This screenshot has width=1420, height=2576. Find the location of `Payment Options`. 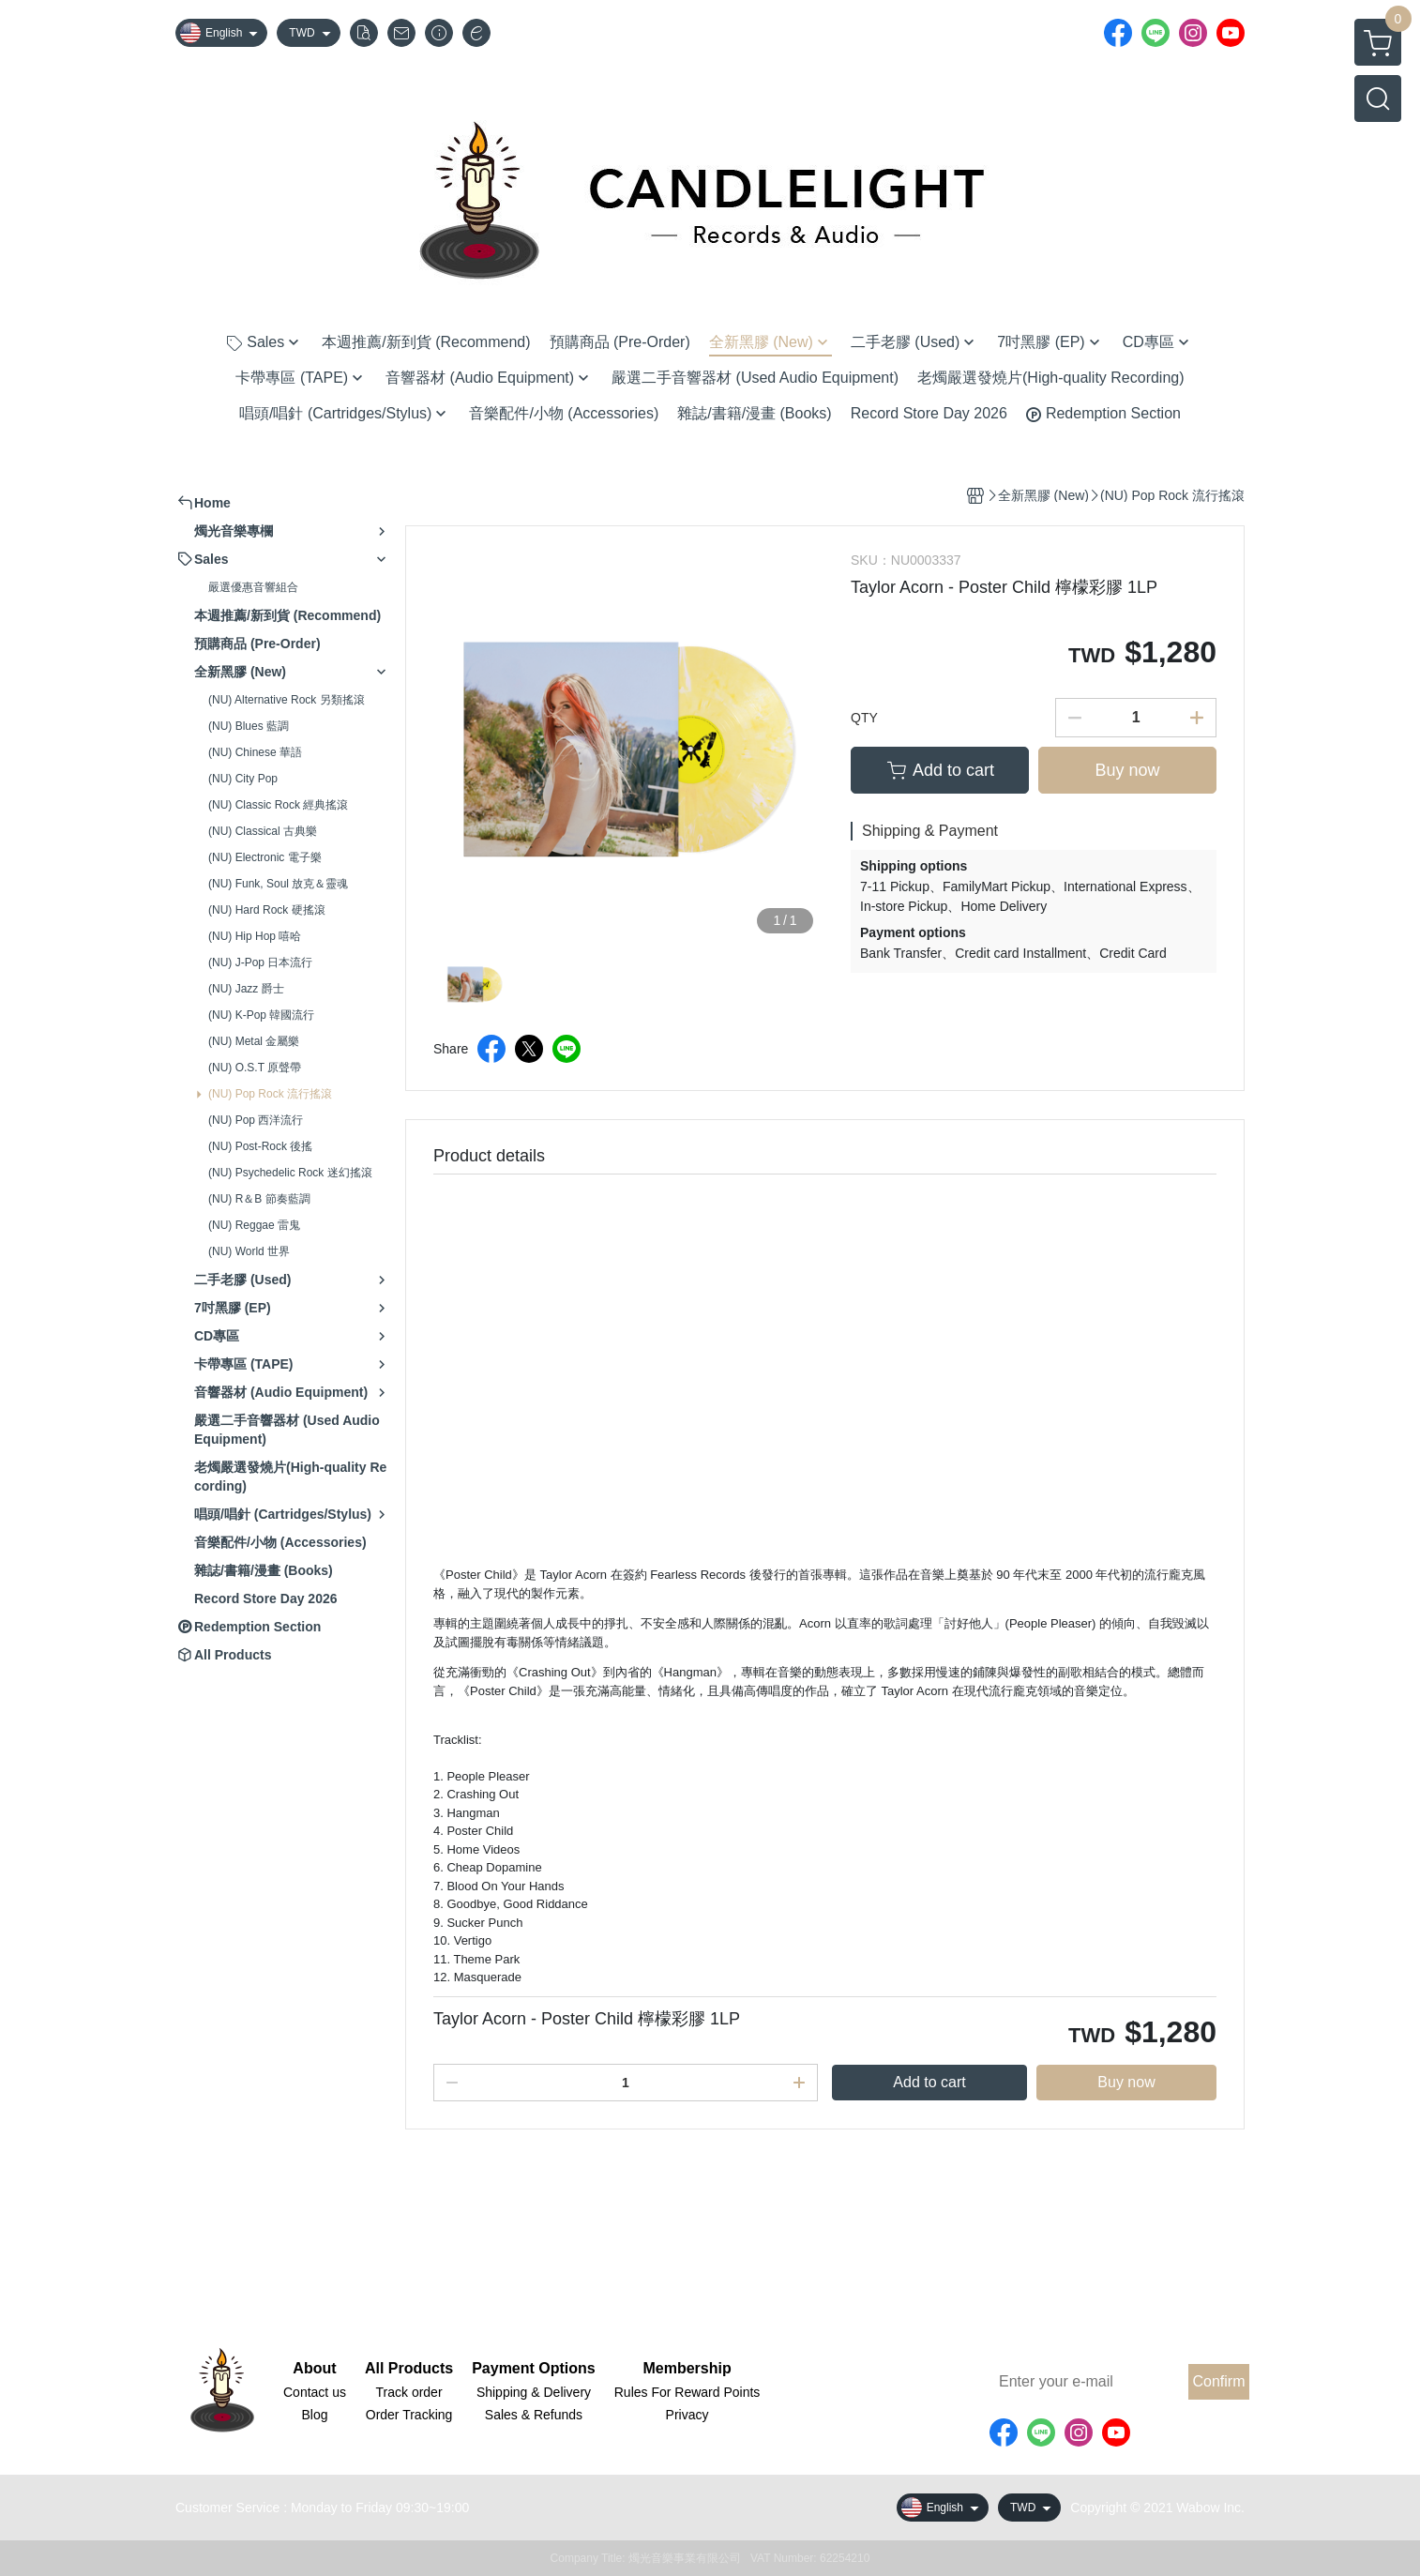

Payment Options is located at coordinates (534, 2368).